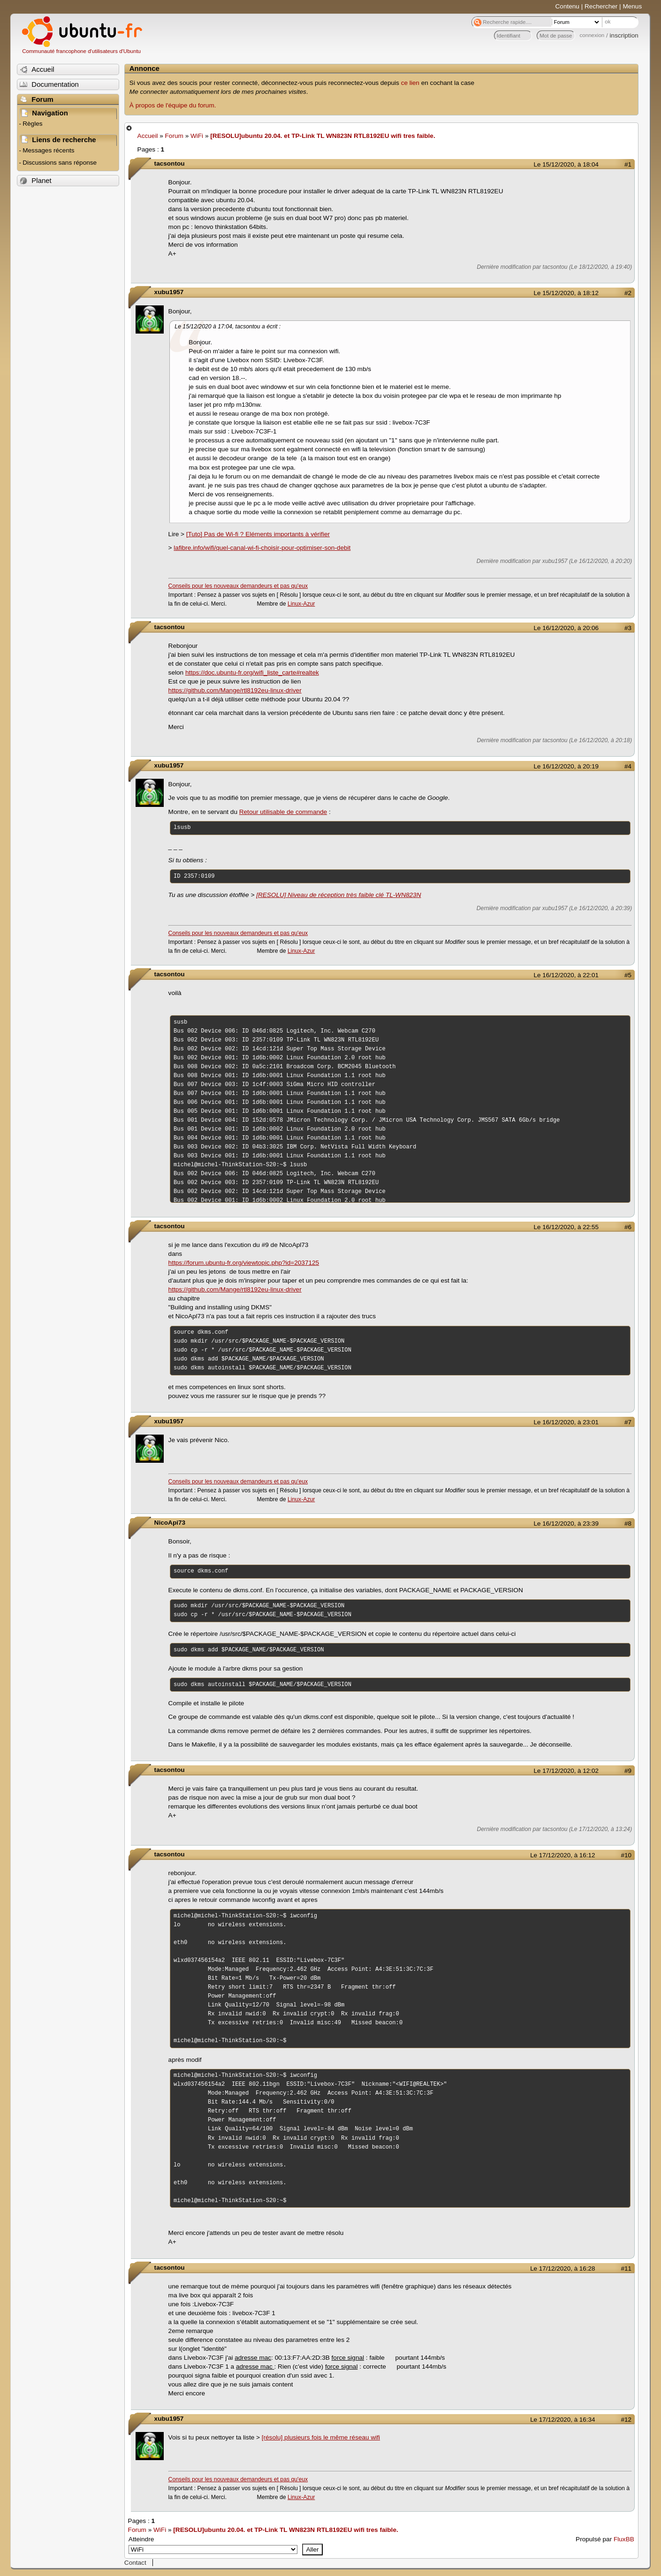 The width and height of the screenshot is (661, 2576). What do you see at coordinates (632, 6) in the screenshot?
I see `Menus` at bounding box center [632, 6].